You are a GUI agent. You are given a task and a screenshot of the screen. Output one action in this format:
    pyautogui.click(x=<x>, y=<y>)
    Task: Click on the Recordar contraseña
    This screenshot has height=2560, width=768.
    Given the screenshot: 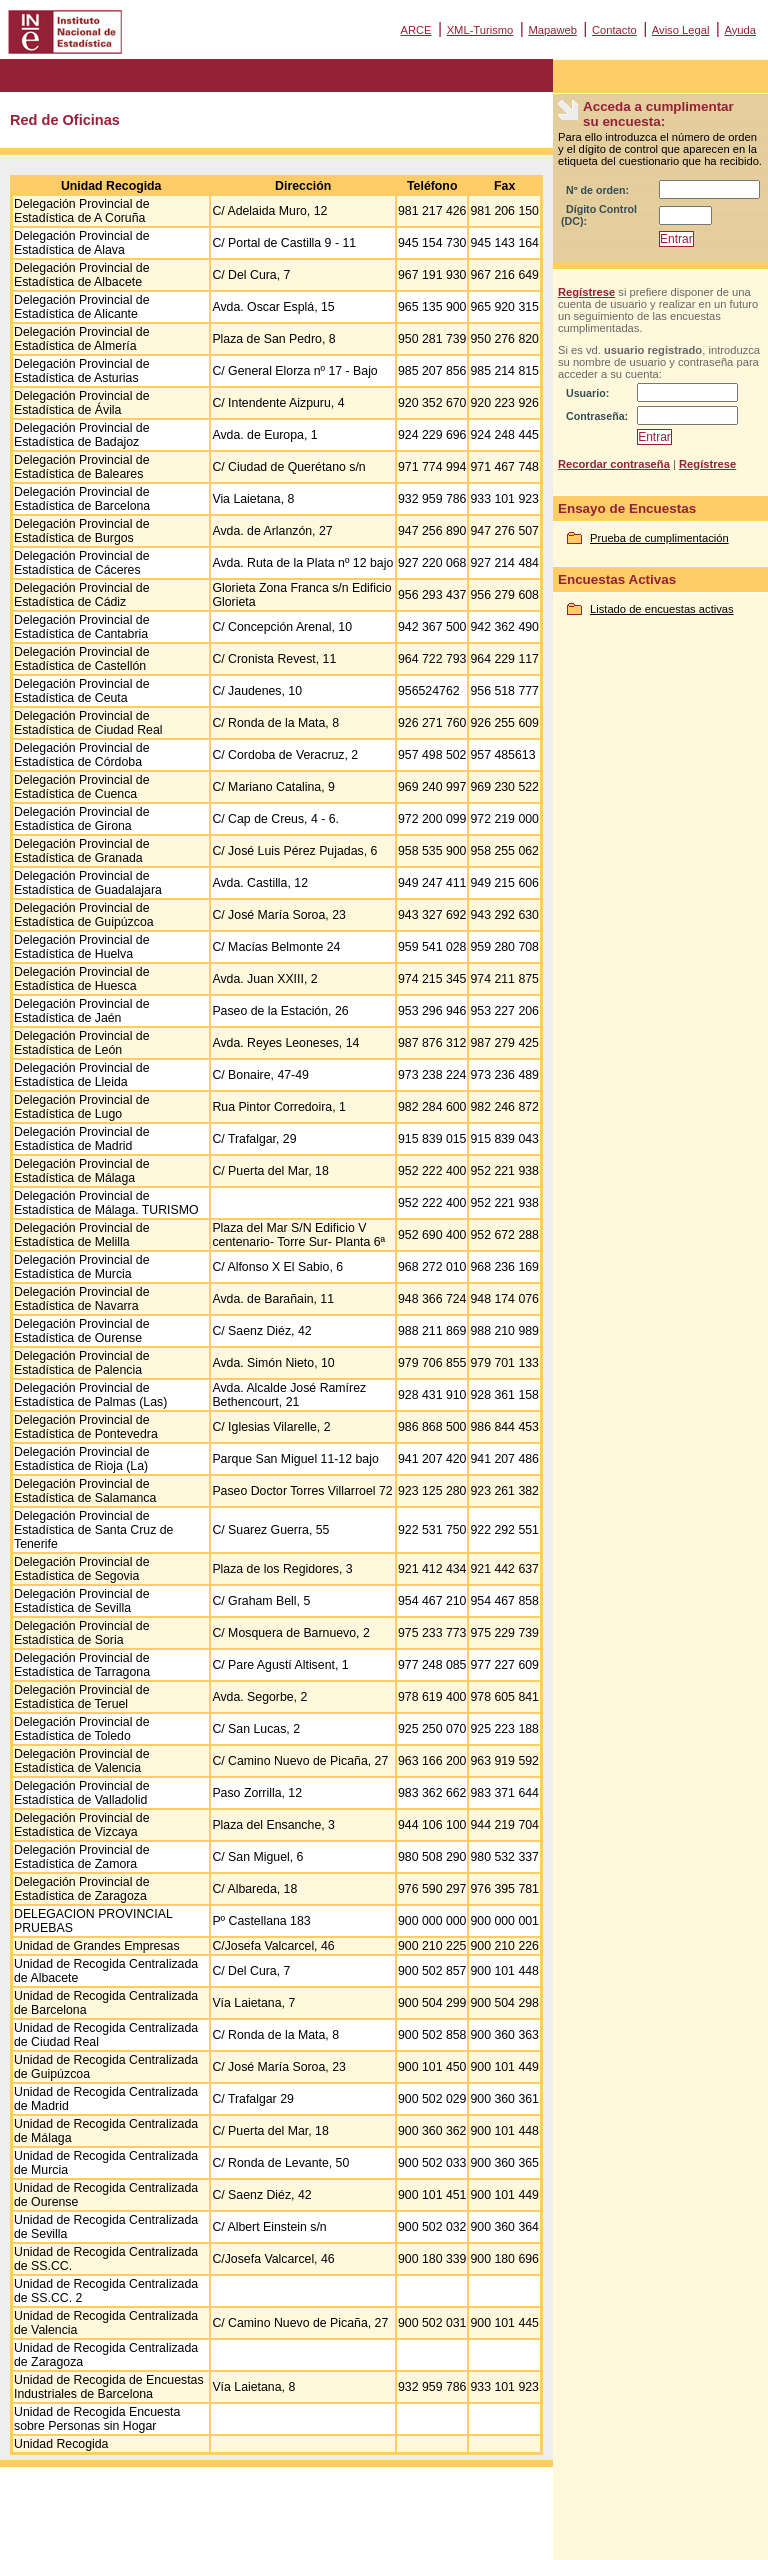 What is the action you would take?
    pyautogui.click(x=614, y=464)
    